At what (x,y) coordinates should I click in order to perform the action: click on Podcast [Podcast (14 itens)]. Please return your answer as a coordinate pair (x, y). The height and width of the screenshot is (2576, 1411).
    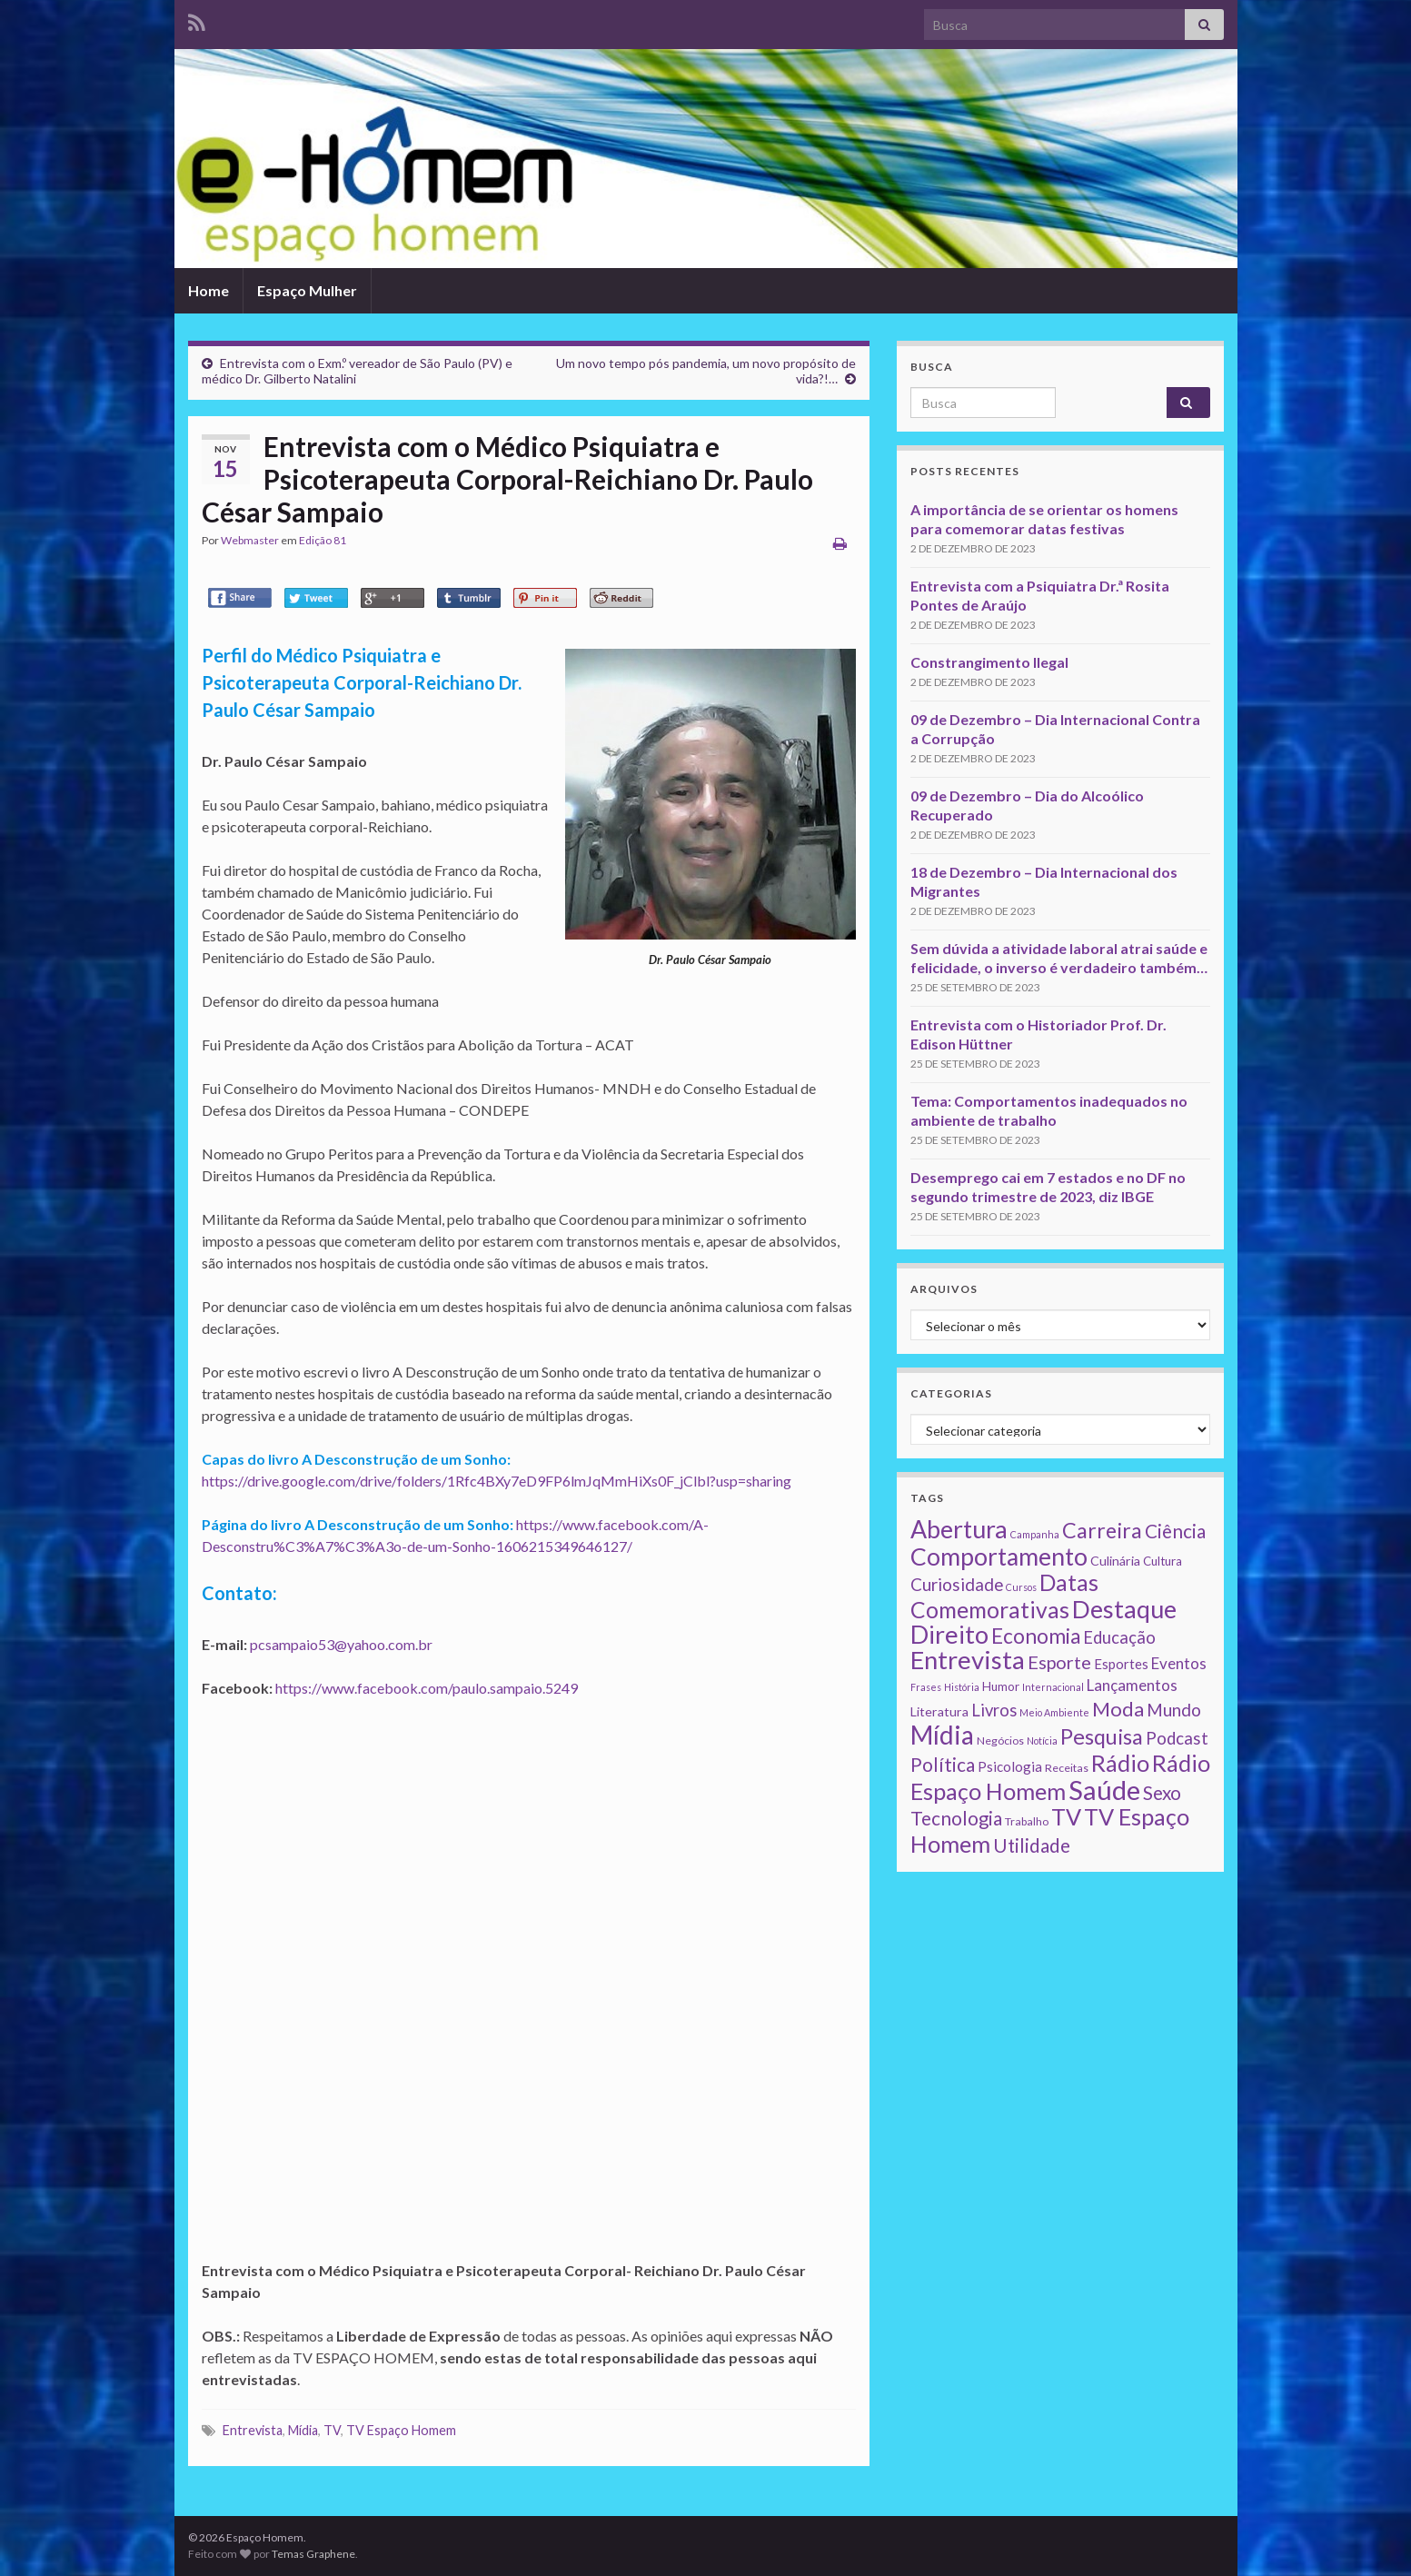
    Looking at the image, I should click on (1177, 1738).